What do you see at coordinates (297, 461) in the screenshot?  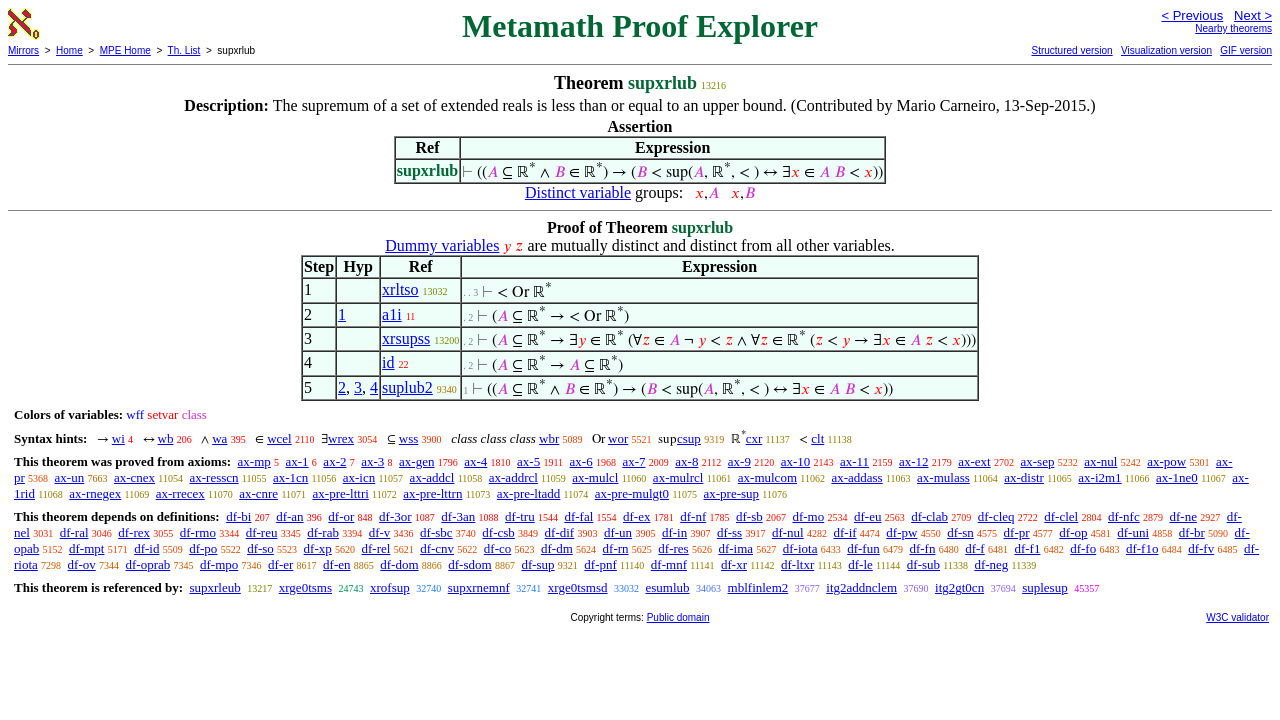 I see `ax-1` at bounding box center [297, 461].